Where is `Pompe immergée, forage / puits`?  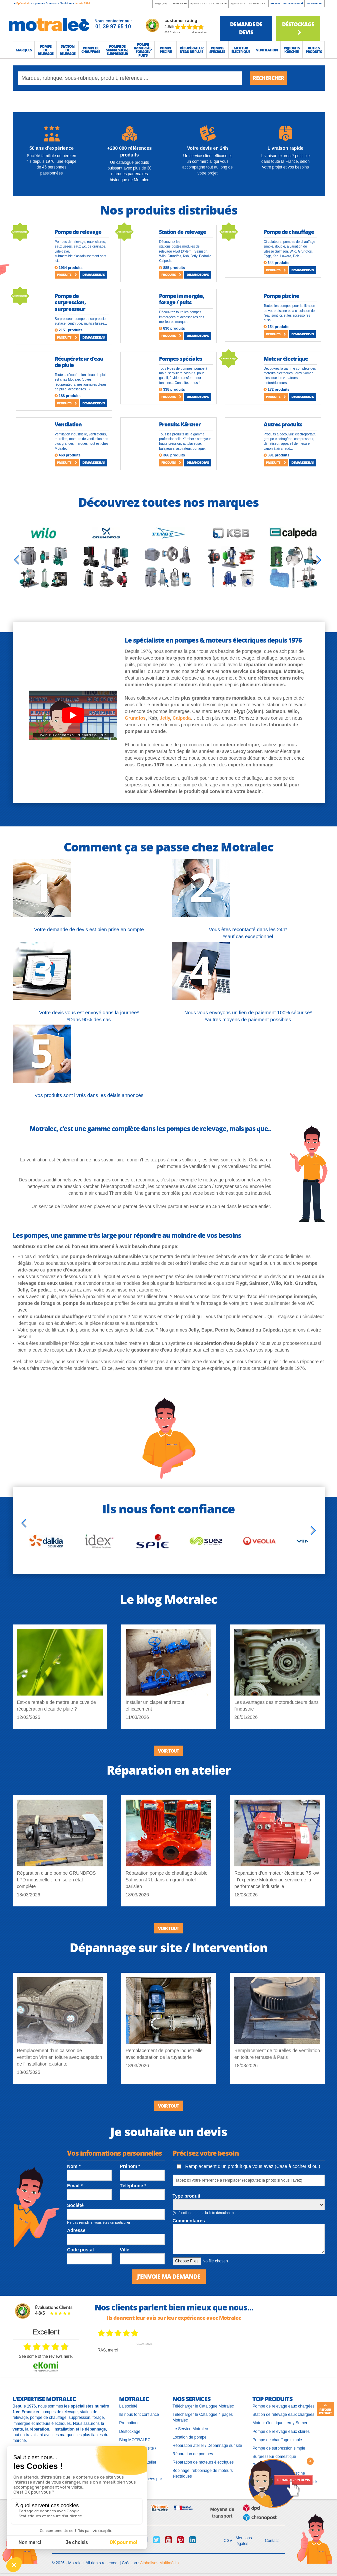
Pompe immergée, forage / puits is located at coordinates (181, 299).